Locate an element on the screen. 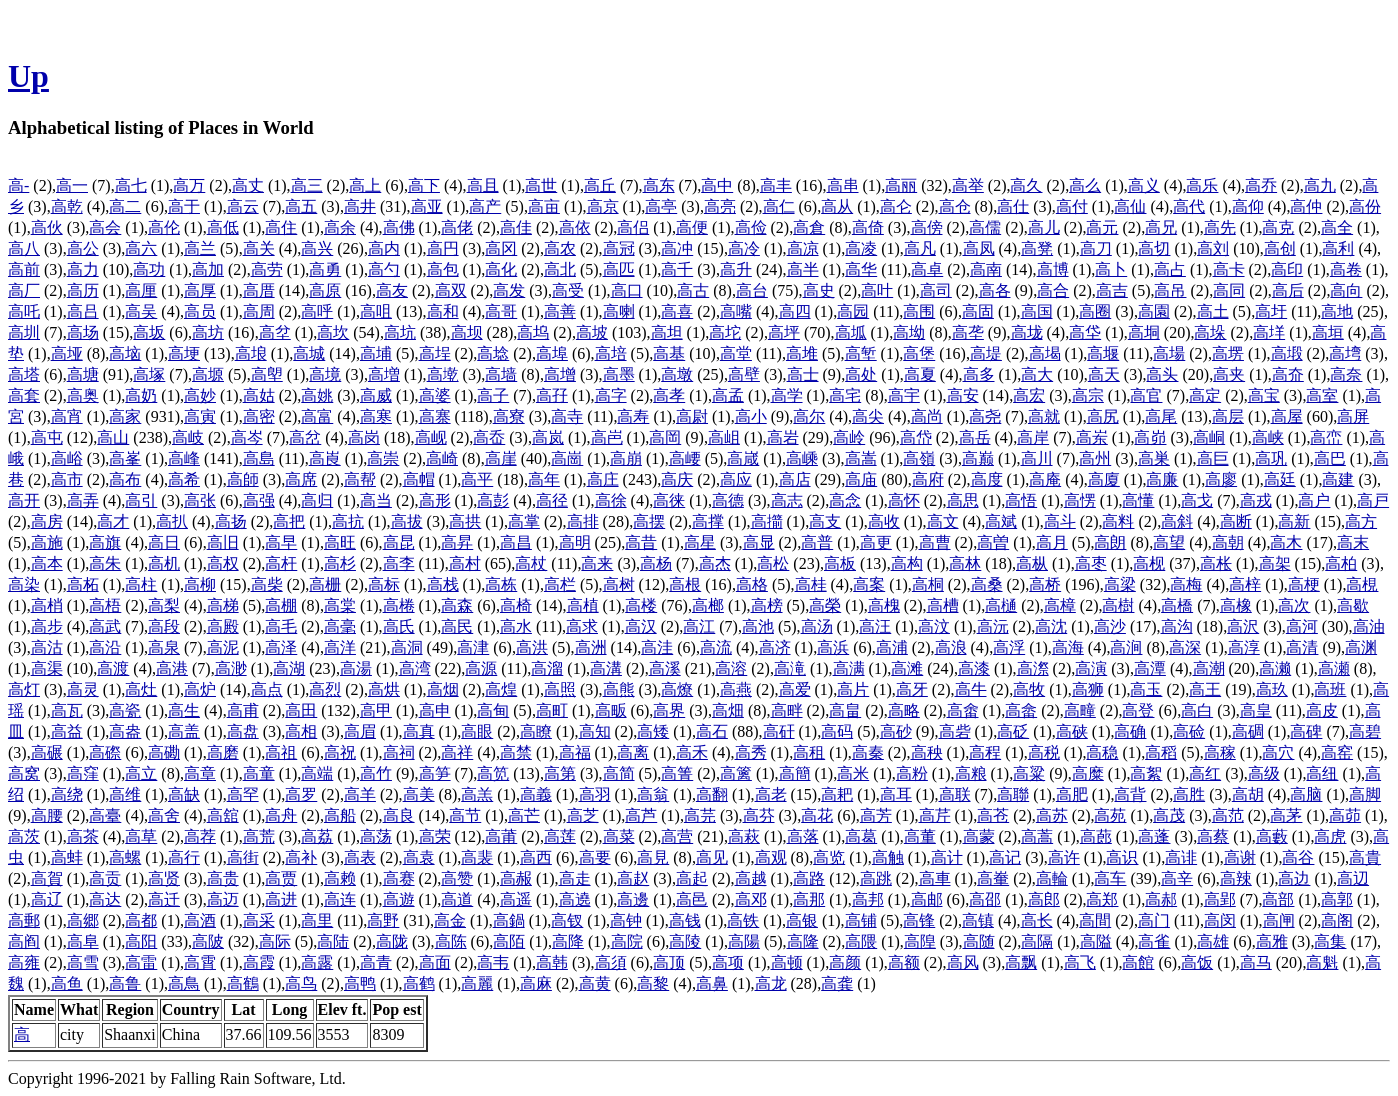 The image size is (1398, 1096). 高呼 is located at coordinates (317, 311).